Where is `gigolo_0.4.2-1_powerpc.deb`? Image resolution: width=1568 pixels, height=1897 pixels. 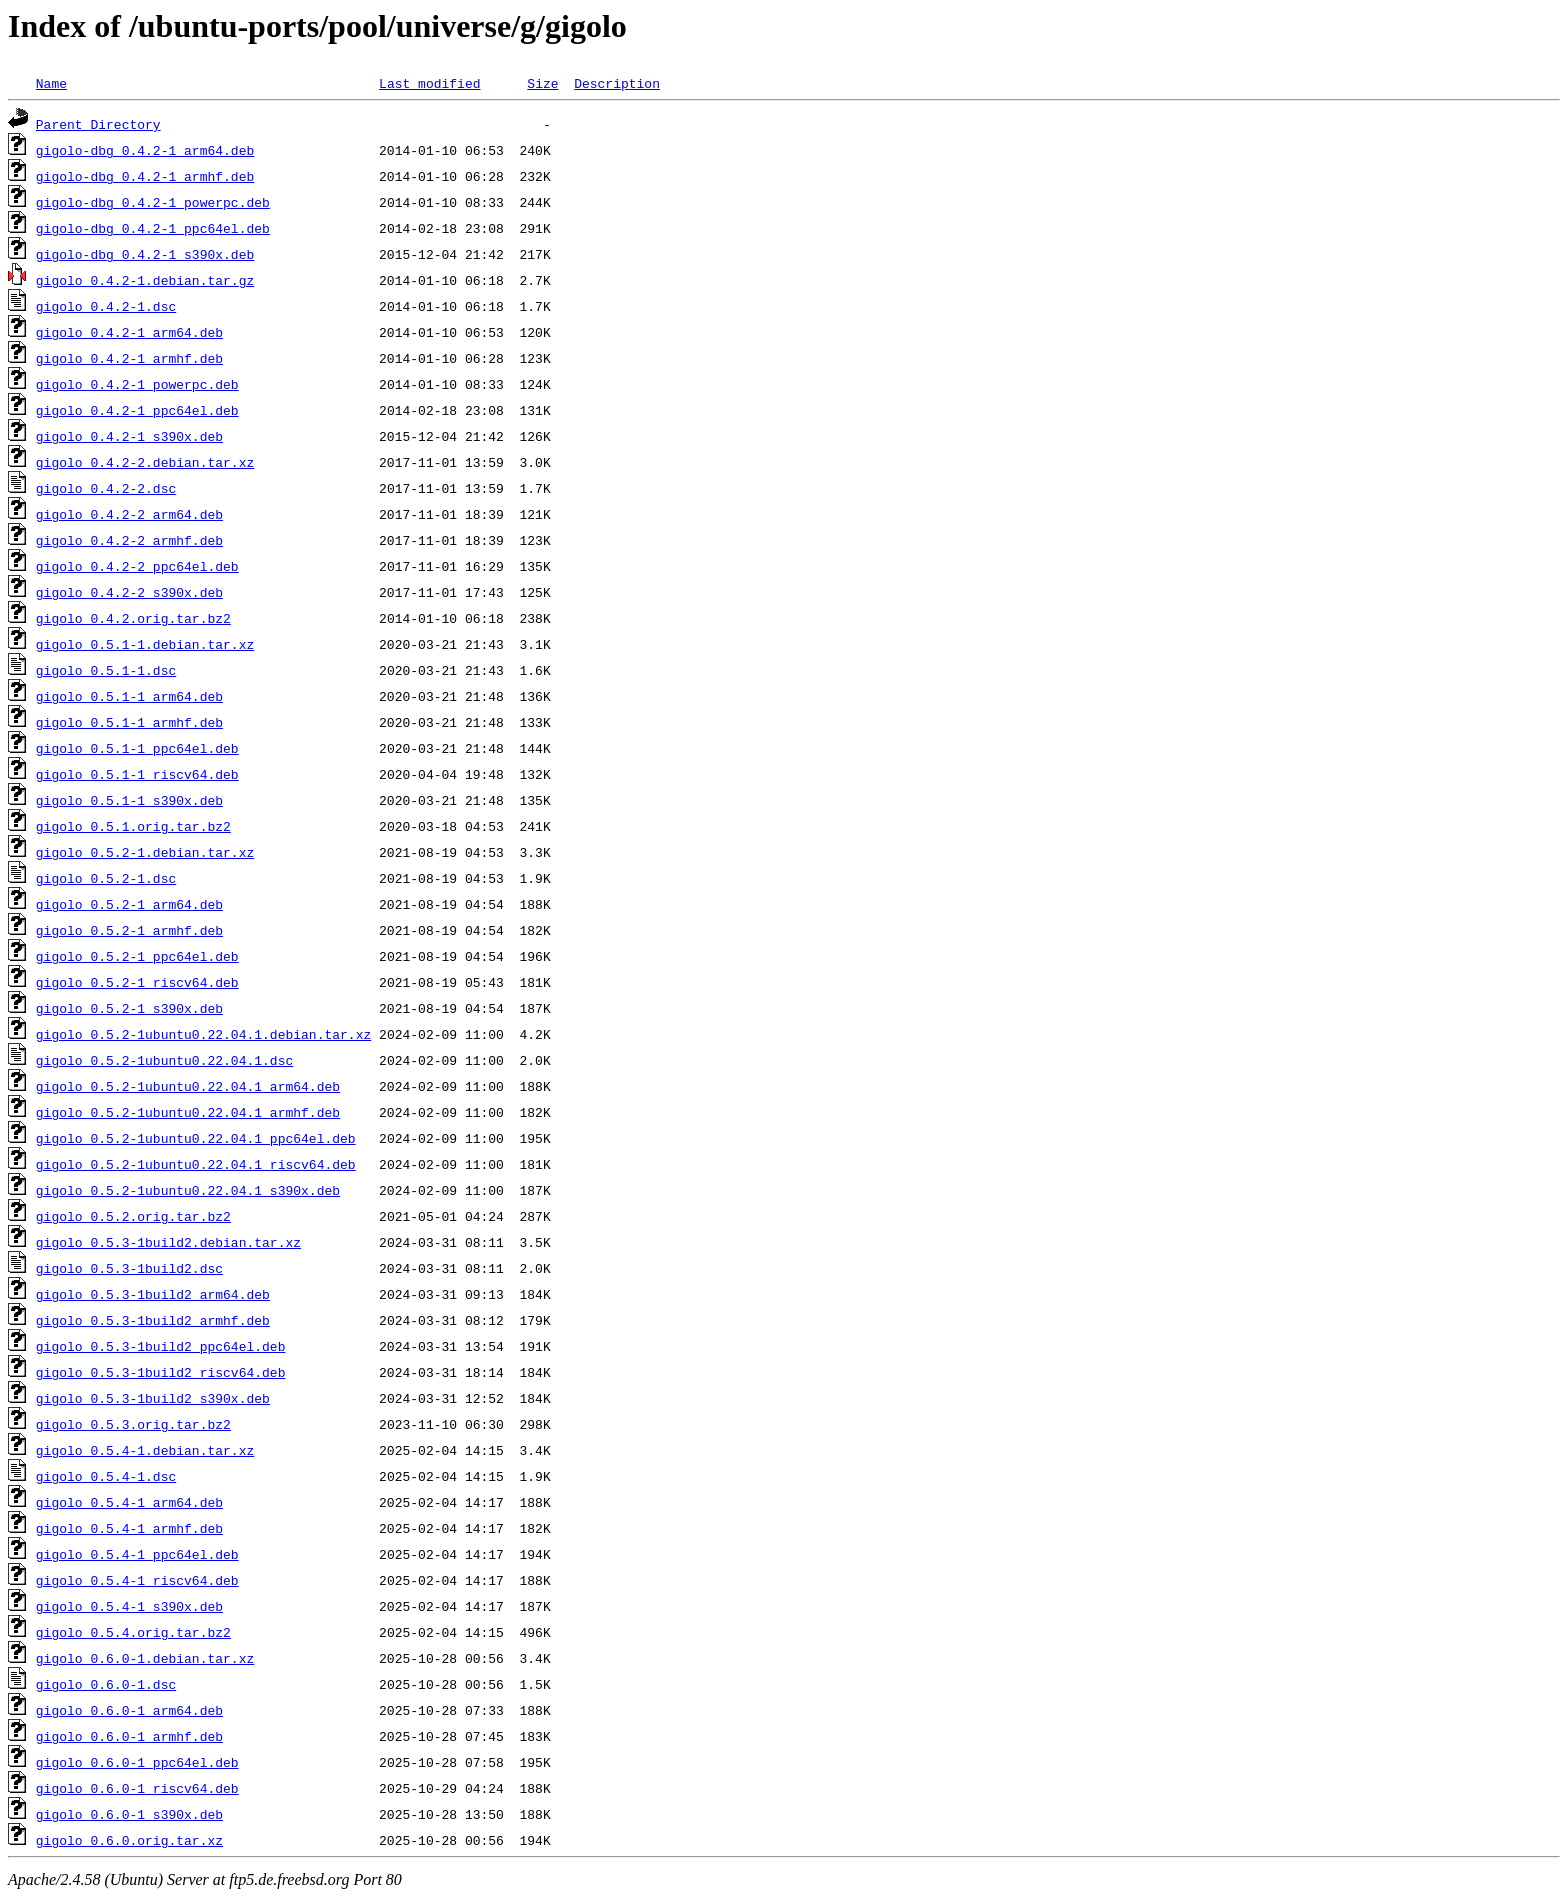 gigolo_0.4.2-1_powerpc.deb is located at coordinates (137, 384).